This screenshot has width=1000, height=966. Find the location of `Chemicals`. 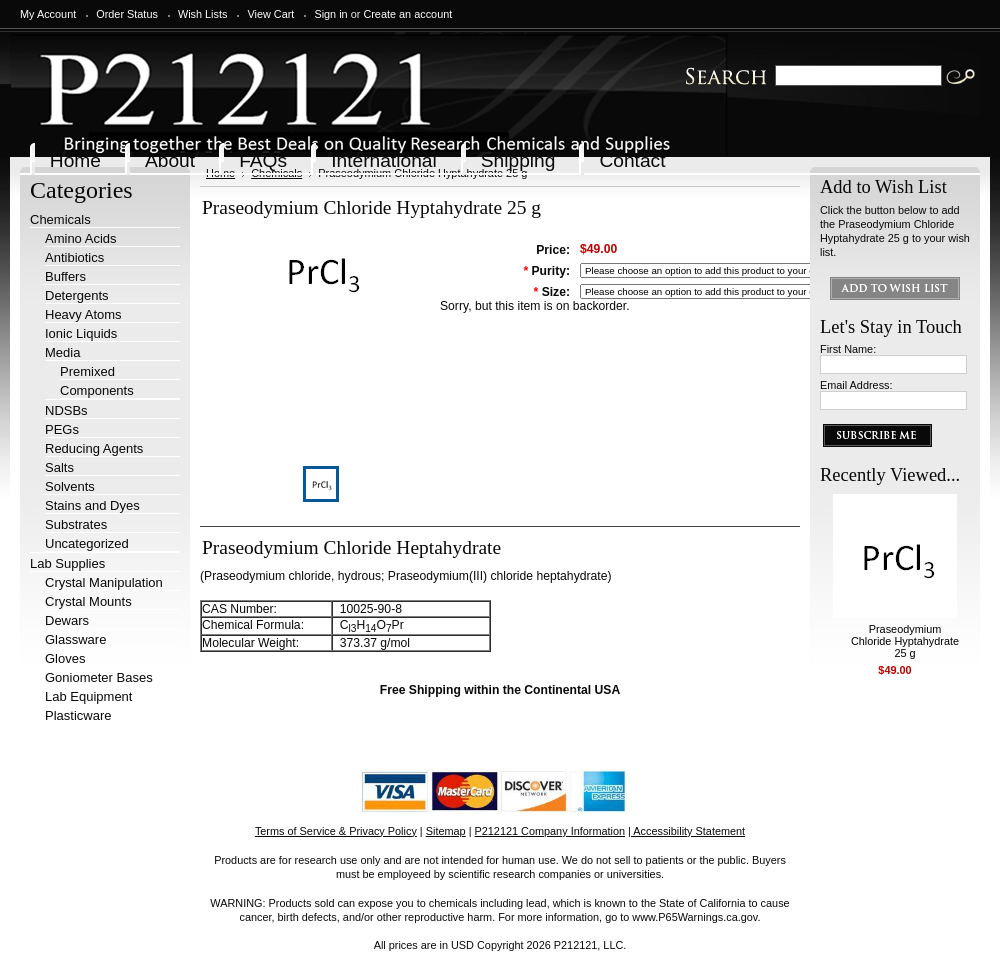

Chemicals is located at coordinates (60, 219).